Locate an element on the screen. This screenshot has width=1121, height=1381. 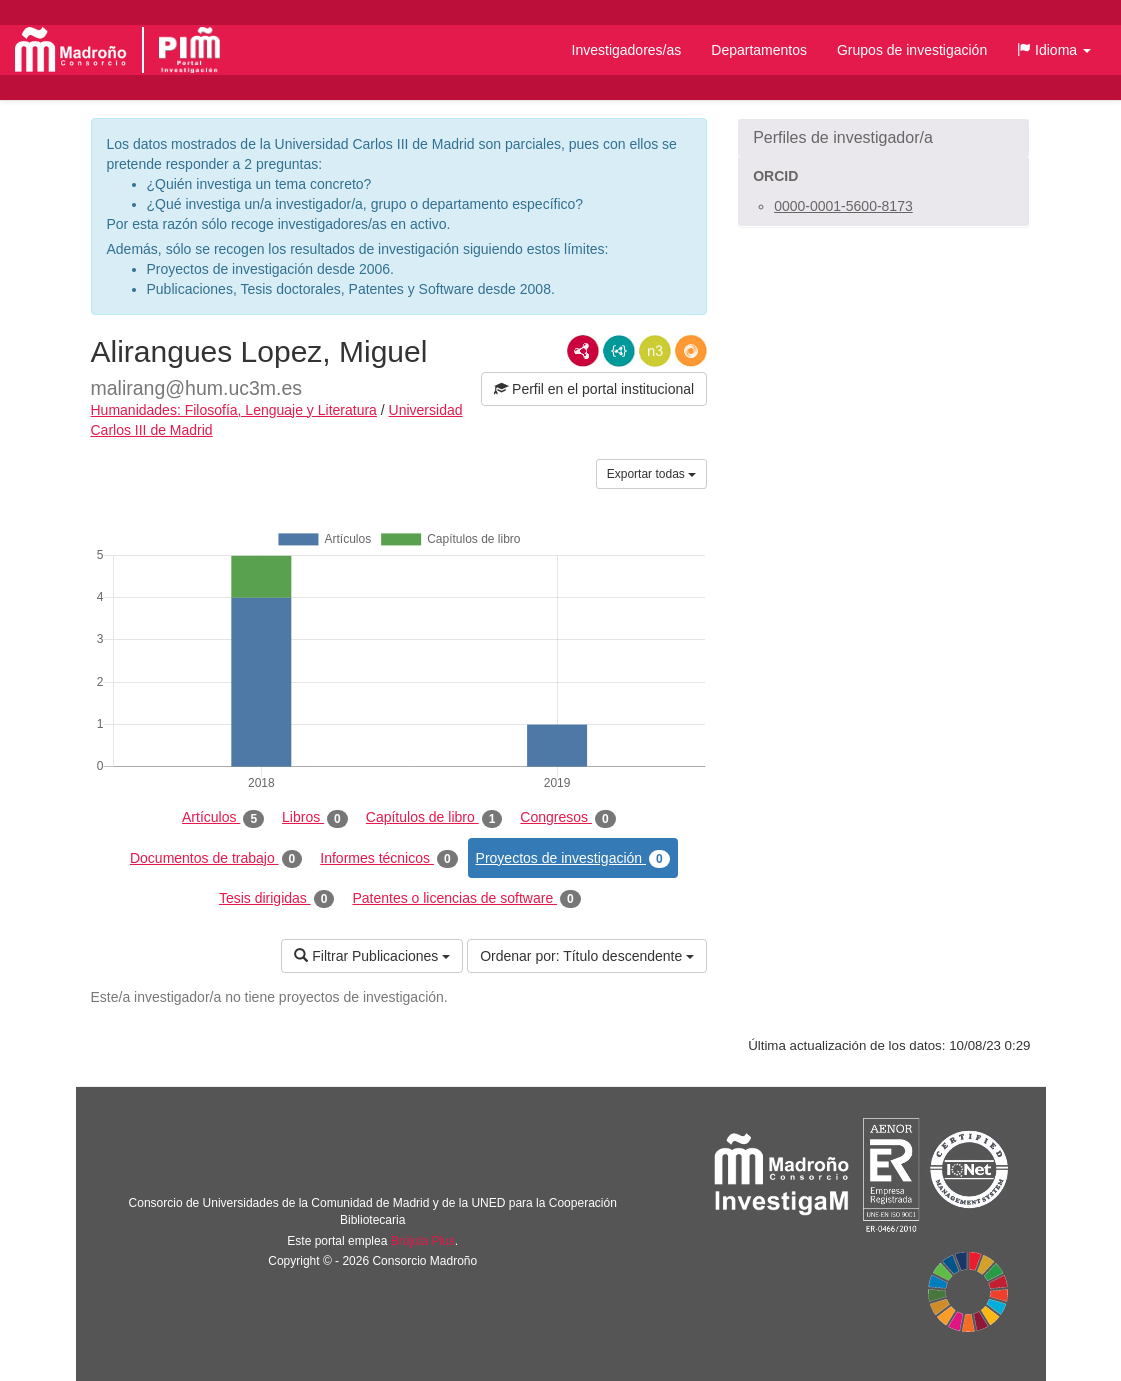
Humanidades: Filosofía, Lenguaje y Literatura is located at coordinates (234, 410).